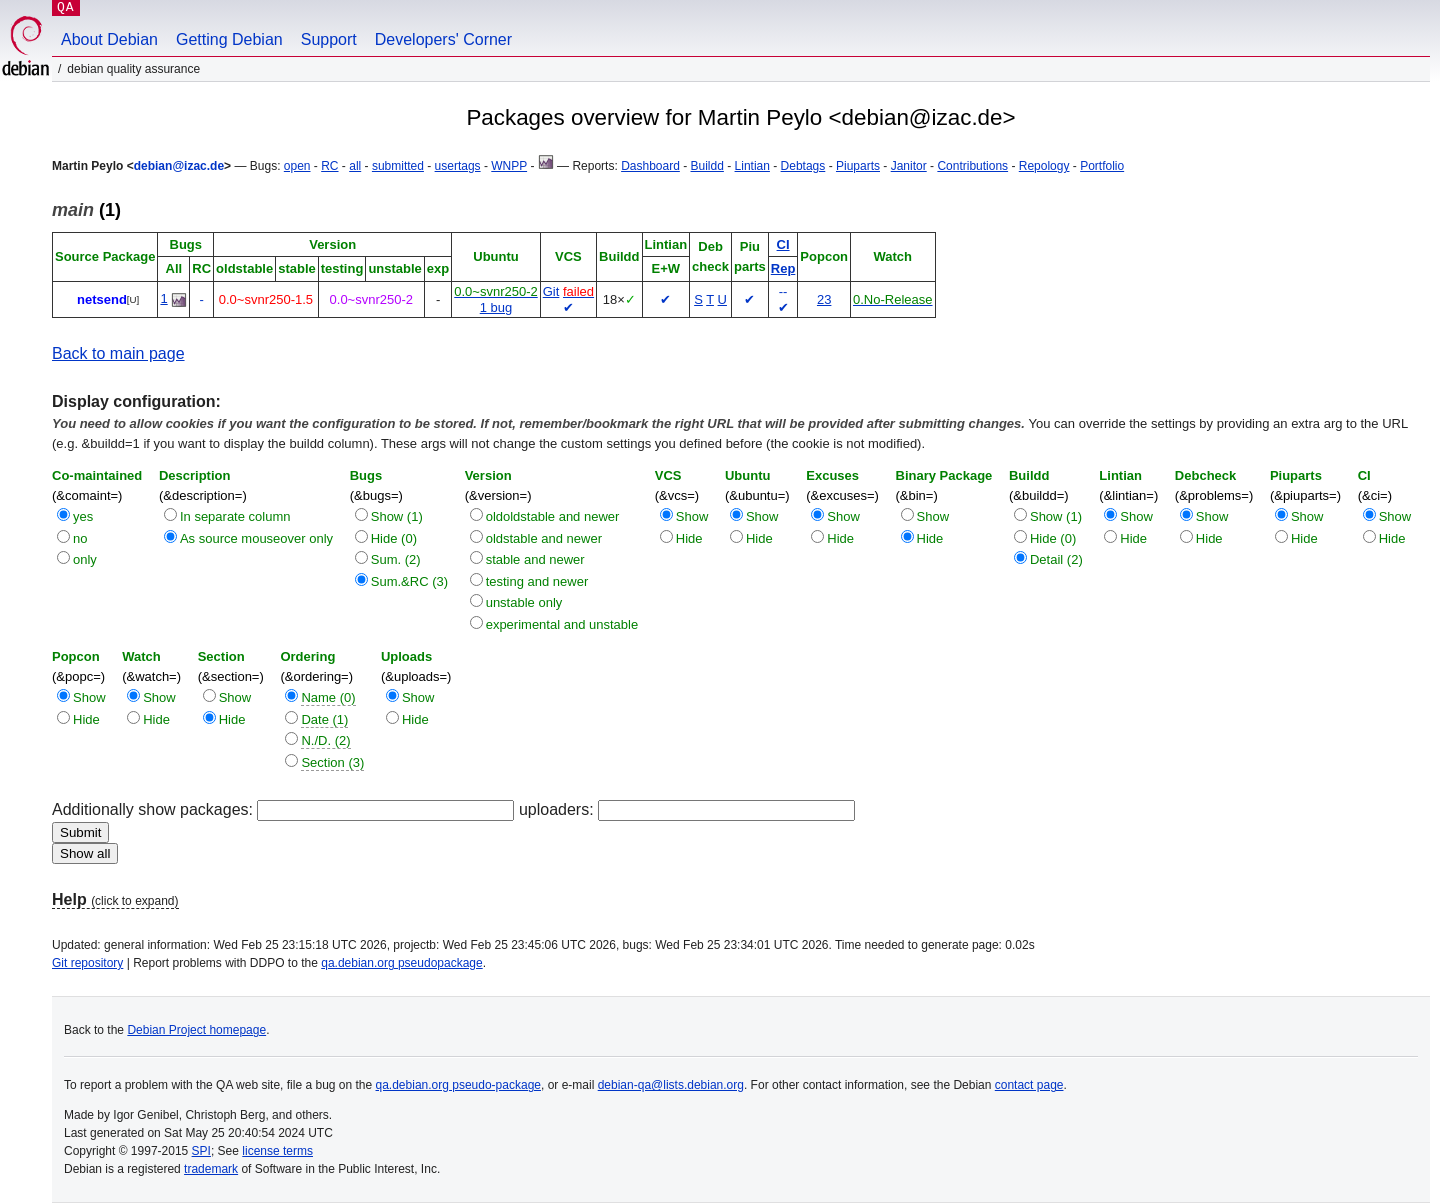 The height and width of the screenshot is (1203, 1440). I want to click on Git, so click(551, 291).